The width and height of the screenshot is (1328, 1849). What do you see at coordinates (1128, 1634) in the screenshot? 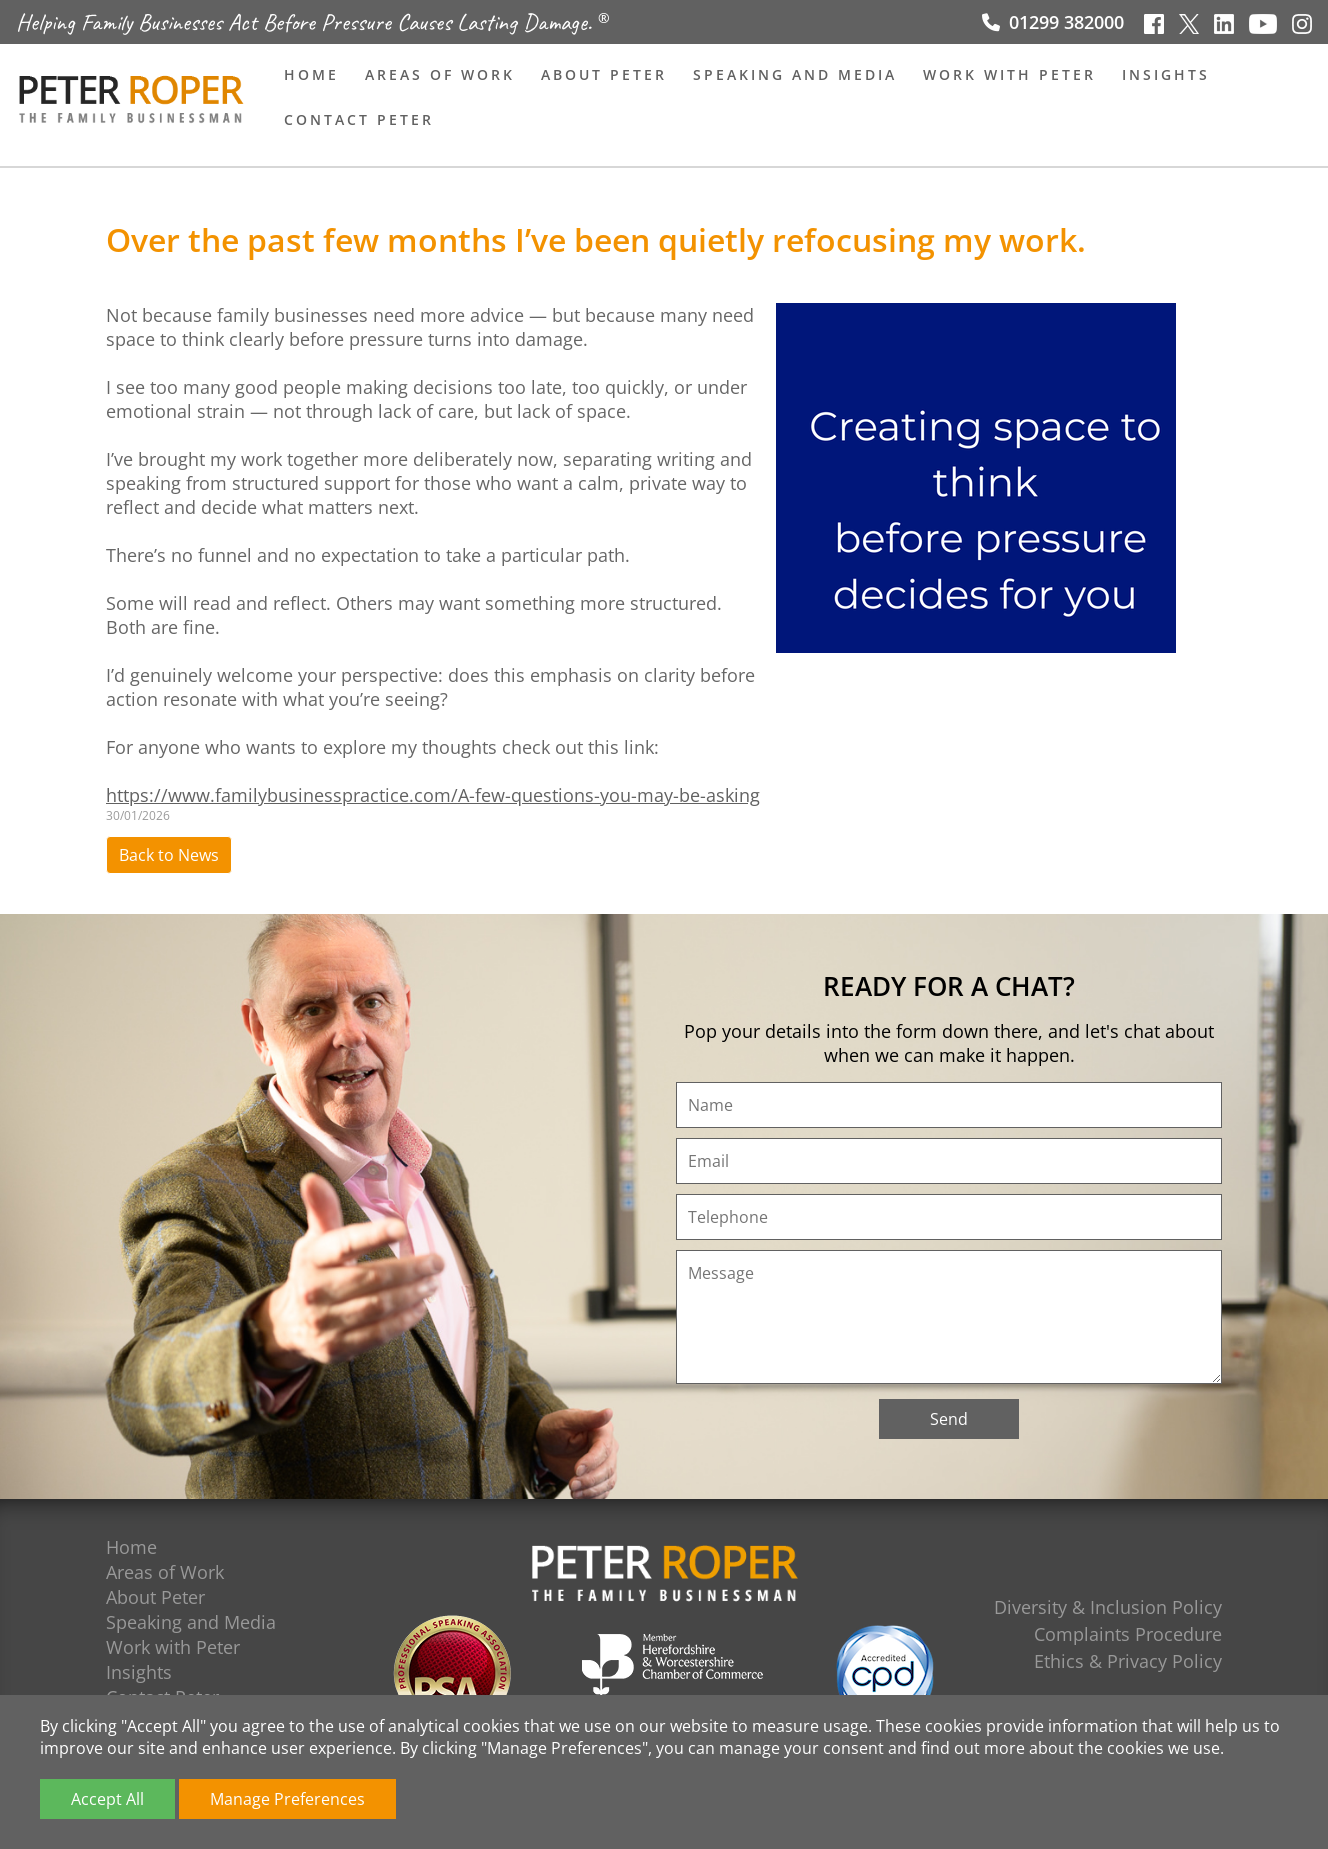
I see `Complaints Procedure` at bounding box center [1128, 1634].